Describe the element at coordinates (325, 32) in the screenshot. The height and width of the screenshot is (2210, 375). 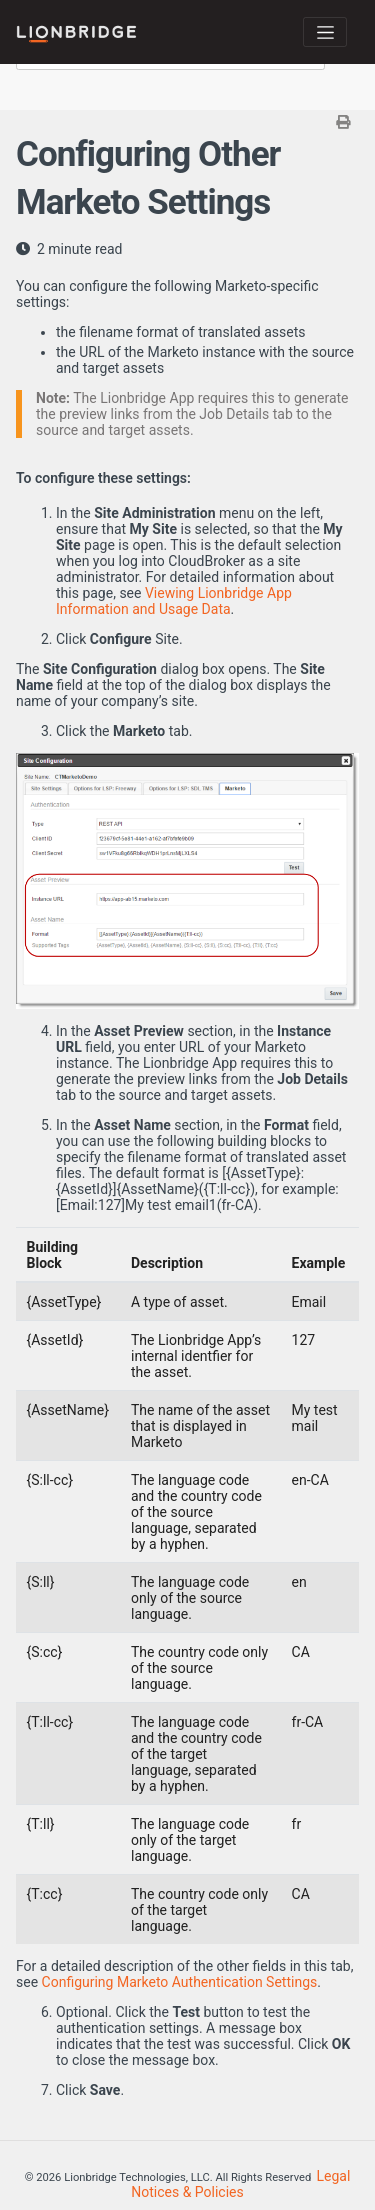
I see `[Toggle navigation]` at that location.